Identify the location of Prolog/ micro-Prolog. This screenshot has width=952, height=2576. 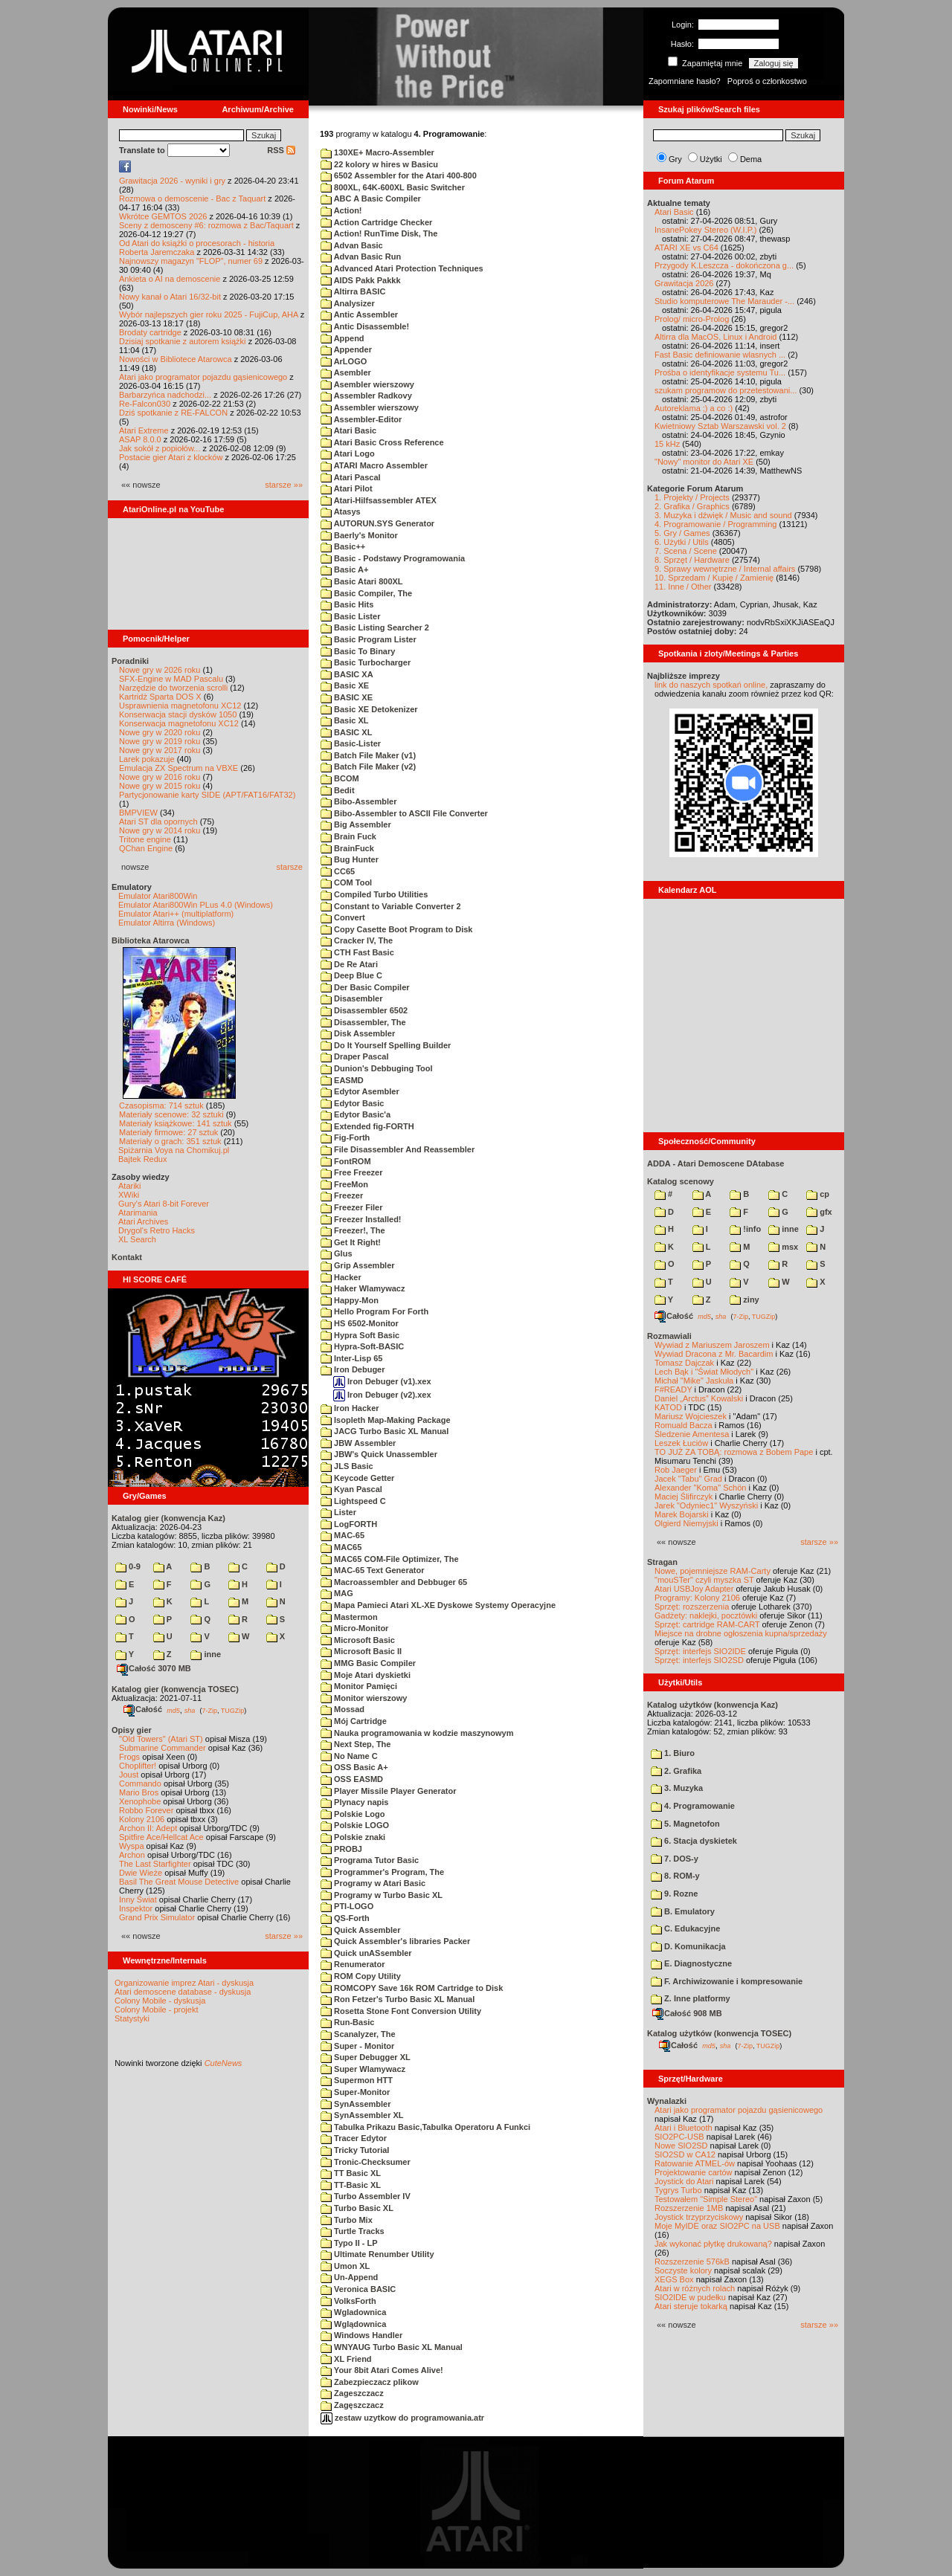
(691, 318).